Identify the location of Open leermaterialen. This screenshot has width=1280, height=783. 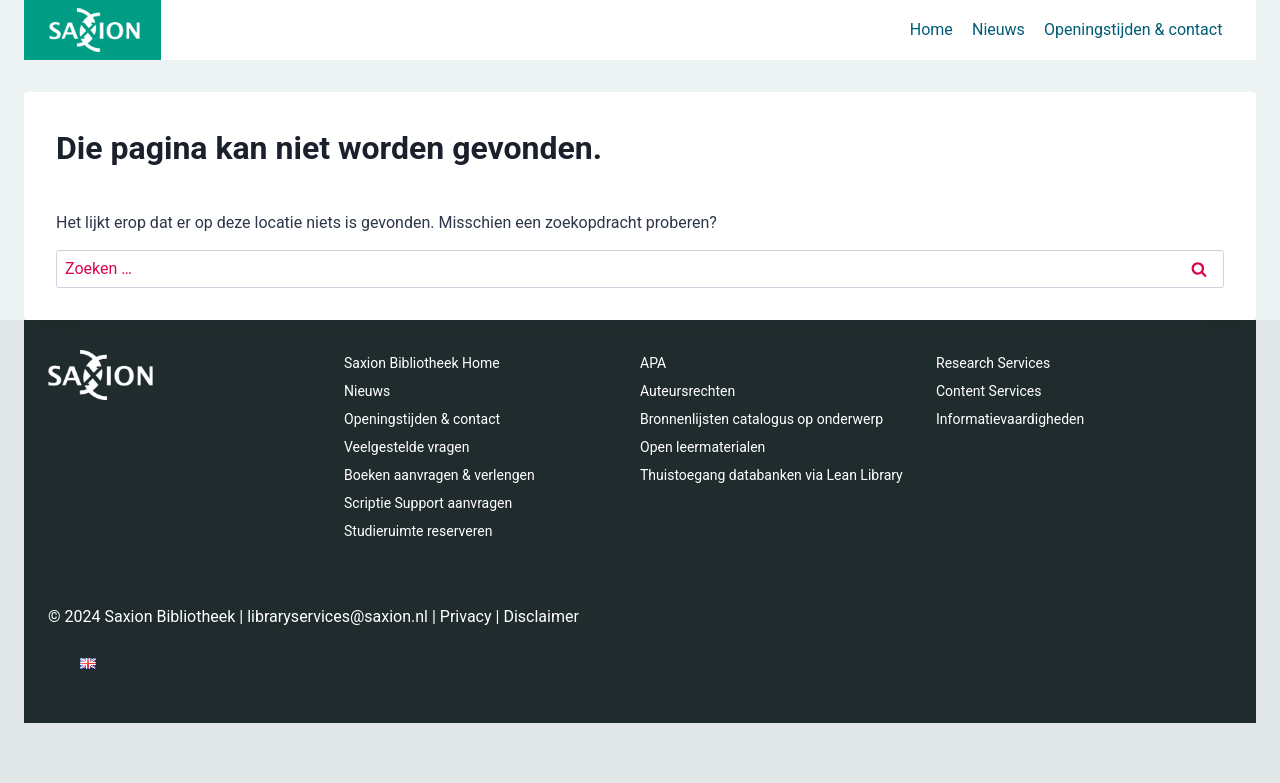
(702, 447).